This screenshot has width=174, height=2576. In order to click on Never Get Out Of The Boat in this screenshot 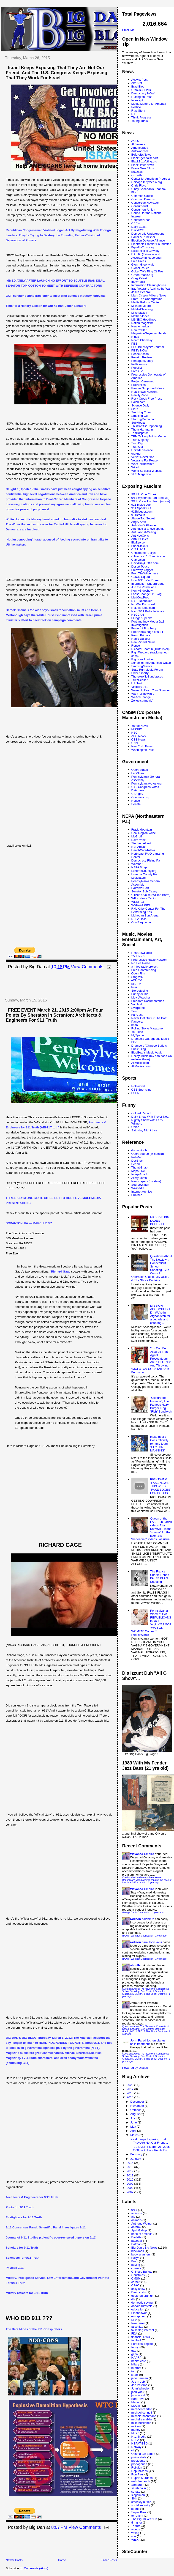, I will do `click(149, 1018)`.